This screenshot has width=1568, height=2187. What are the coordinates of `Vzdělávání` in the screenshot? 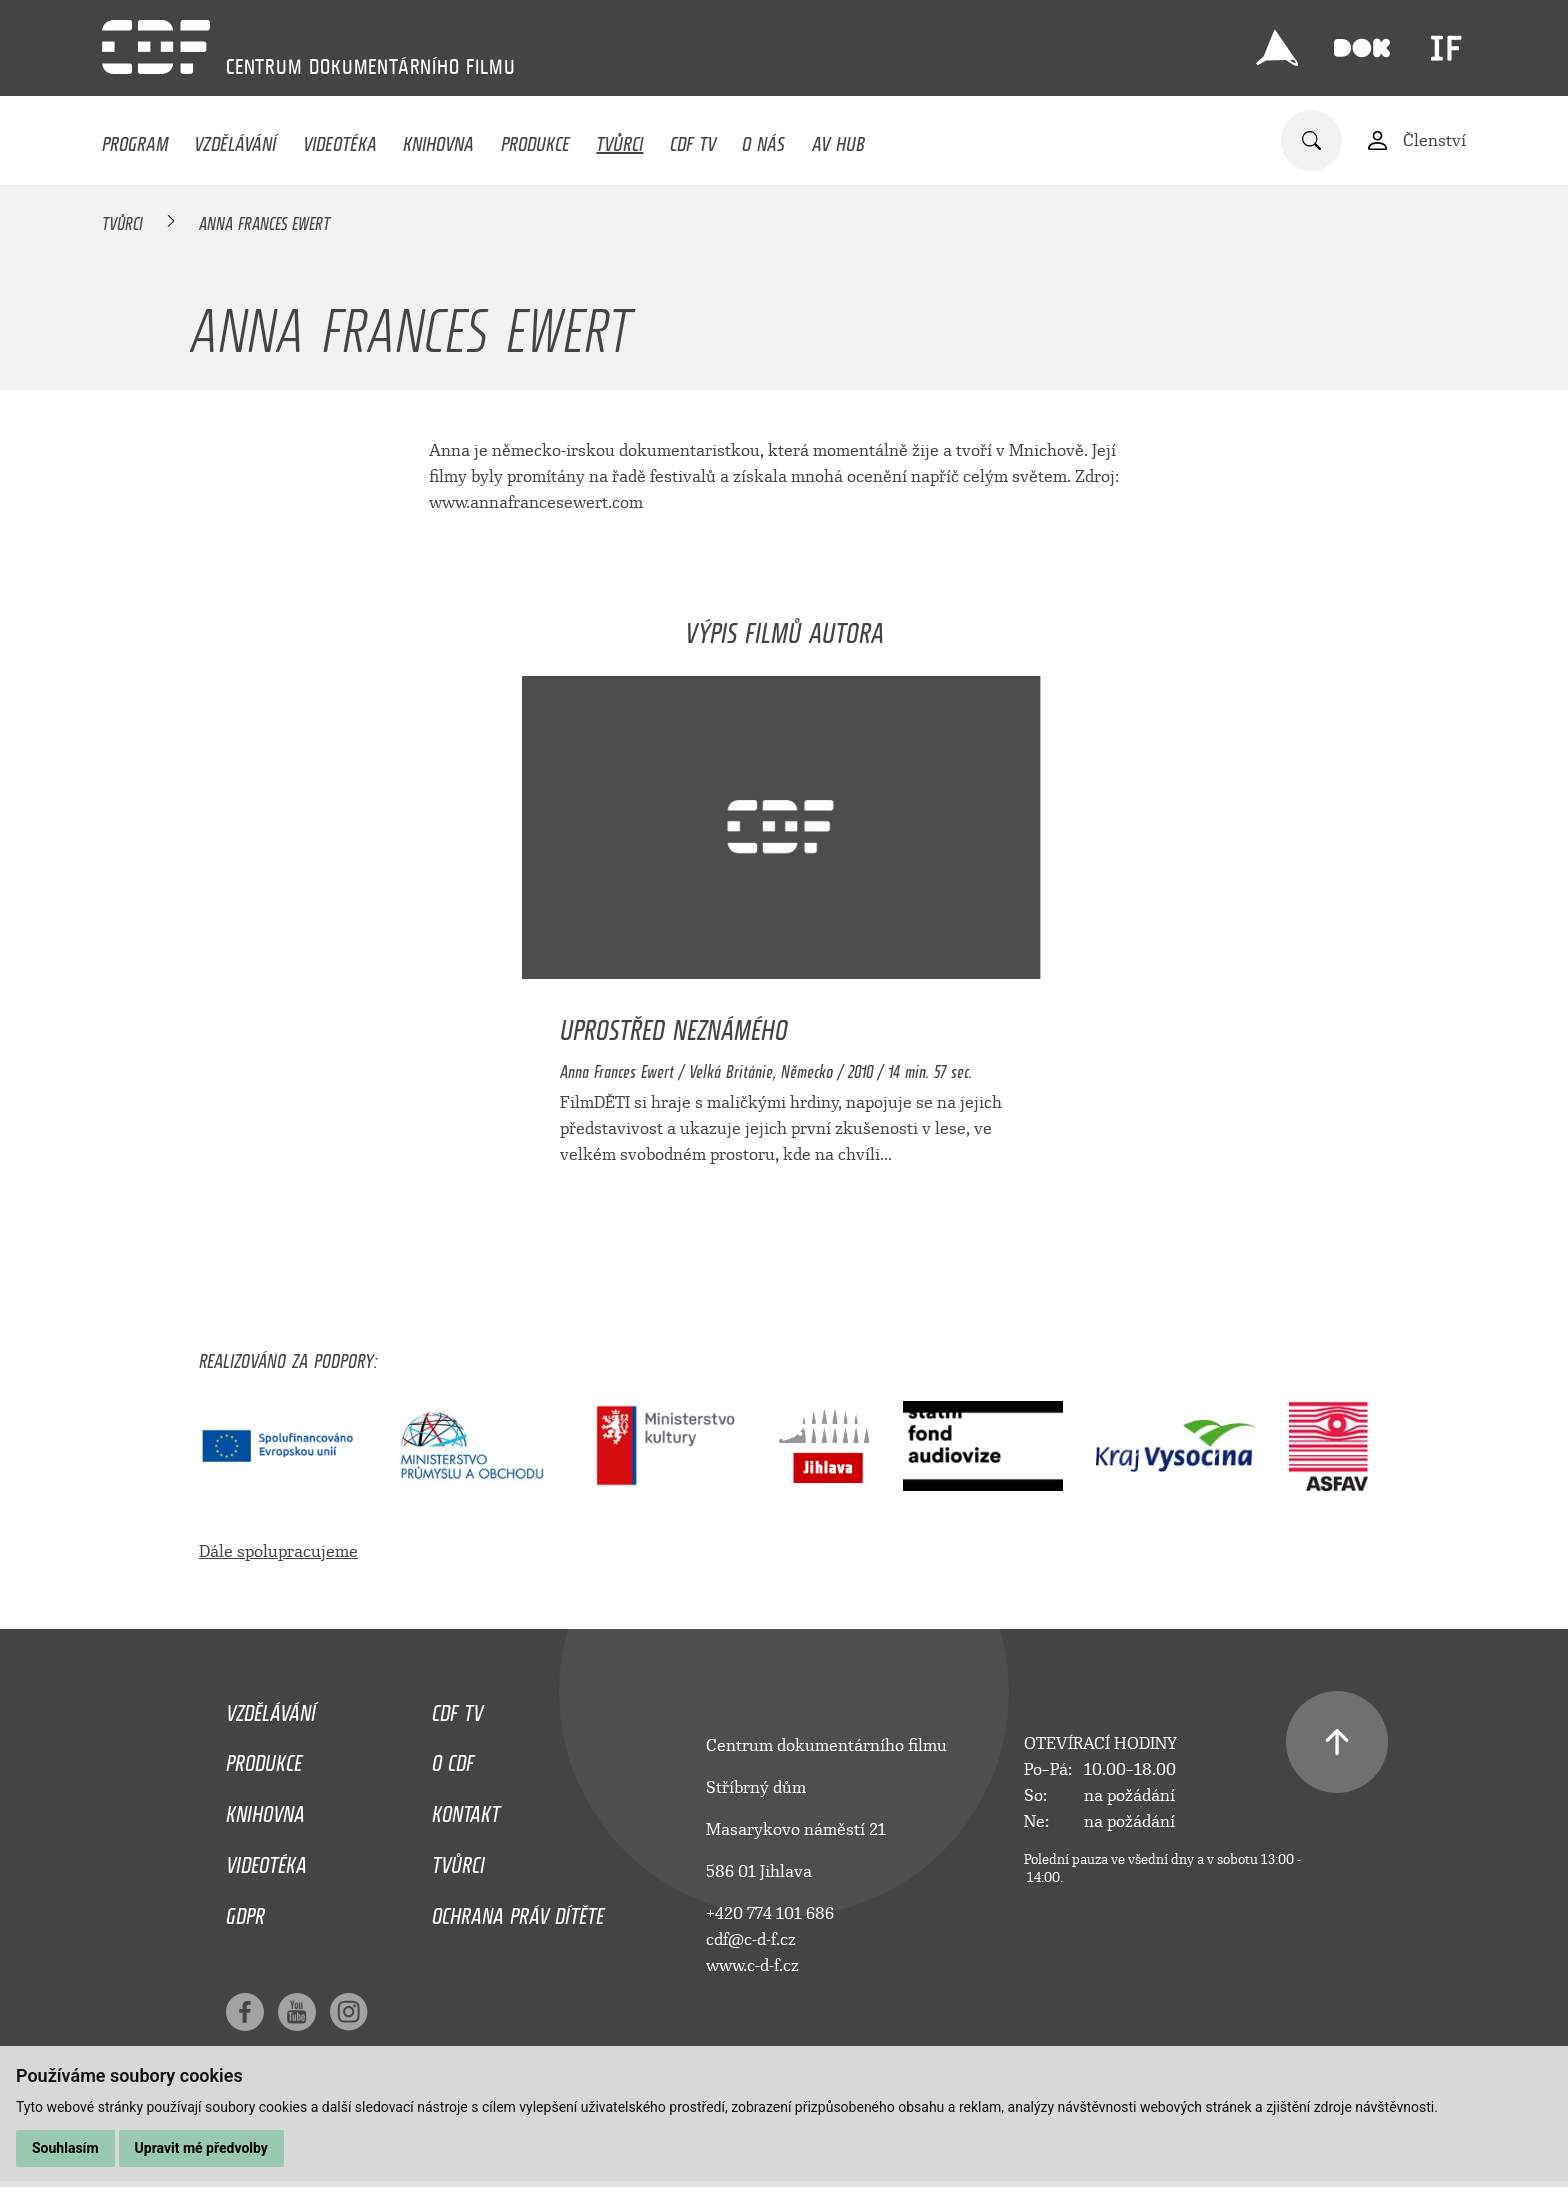 It's located at (235, 139).